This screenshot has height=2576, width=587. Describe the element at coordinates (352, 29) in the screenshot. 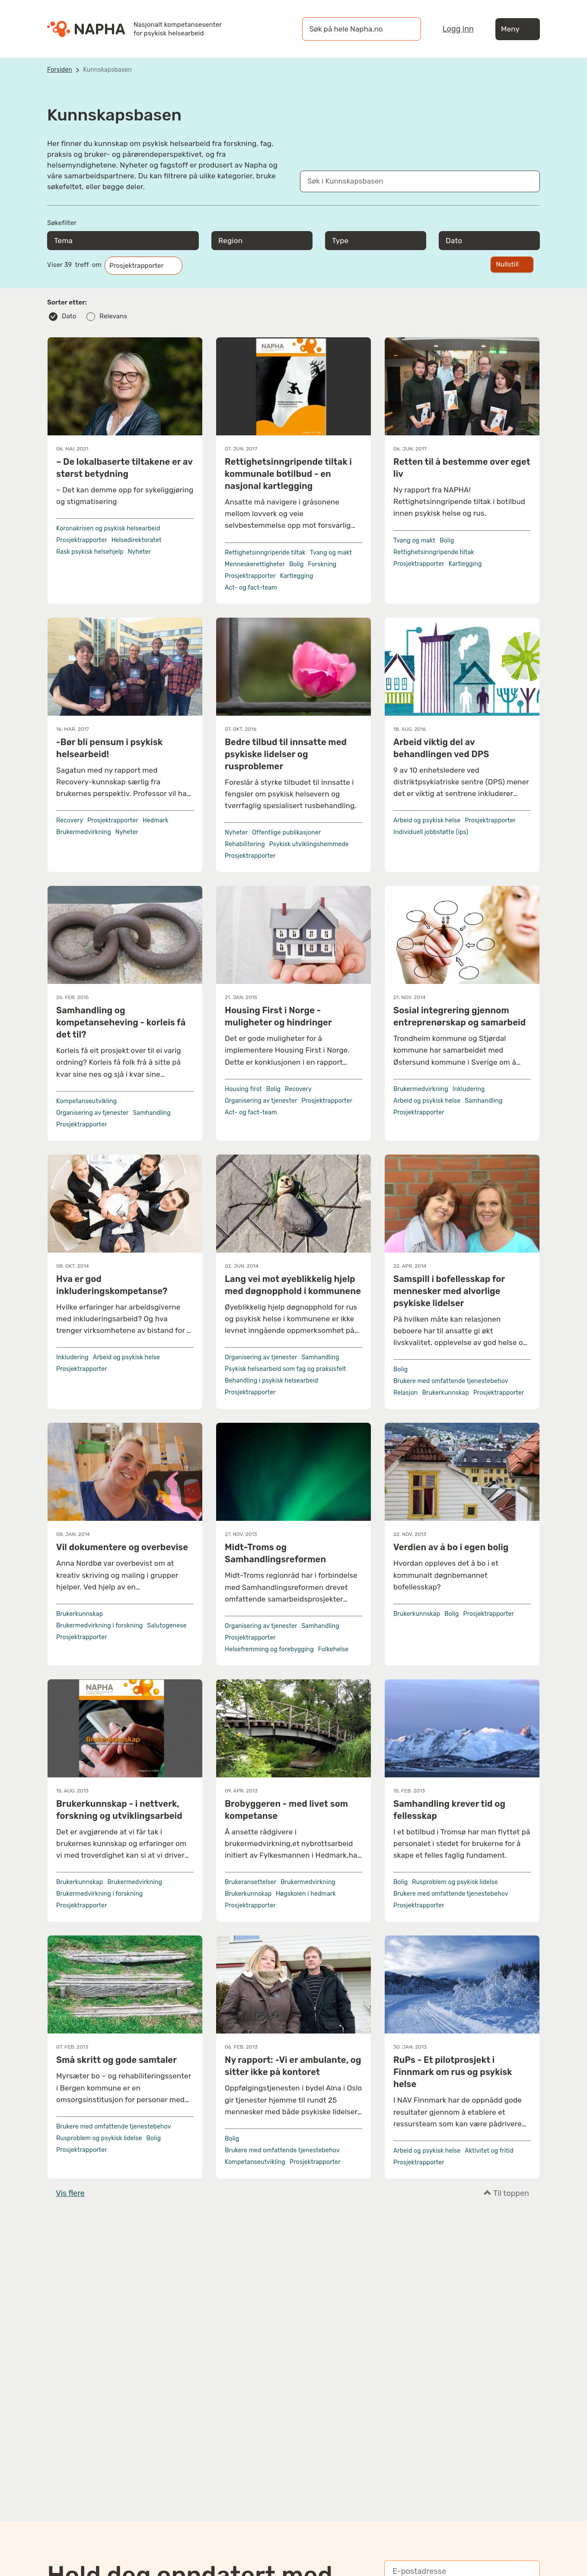

I see `[øk på hele Napha.no]` at that location.